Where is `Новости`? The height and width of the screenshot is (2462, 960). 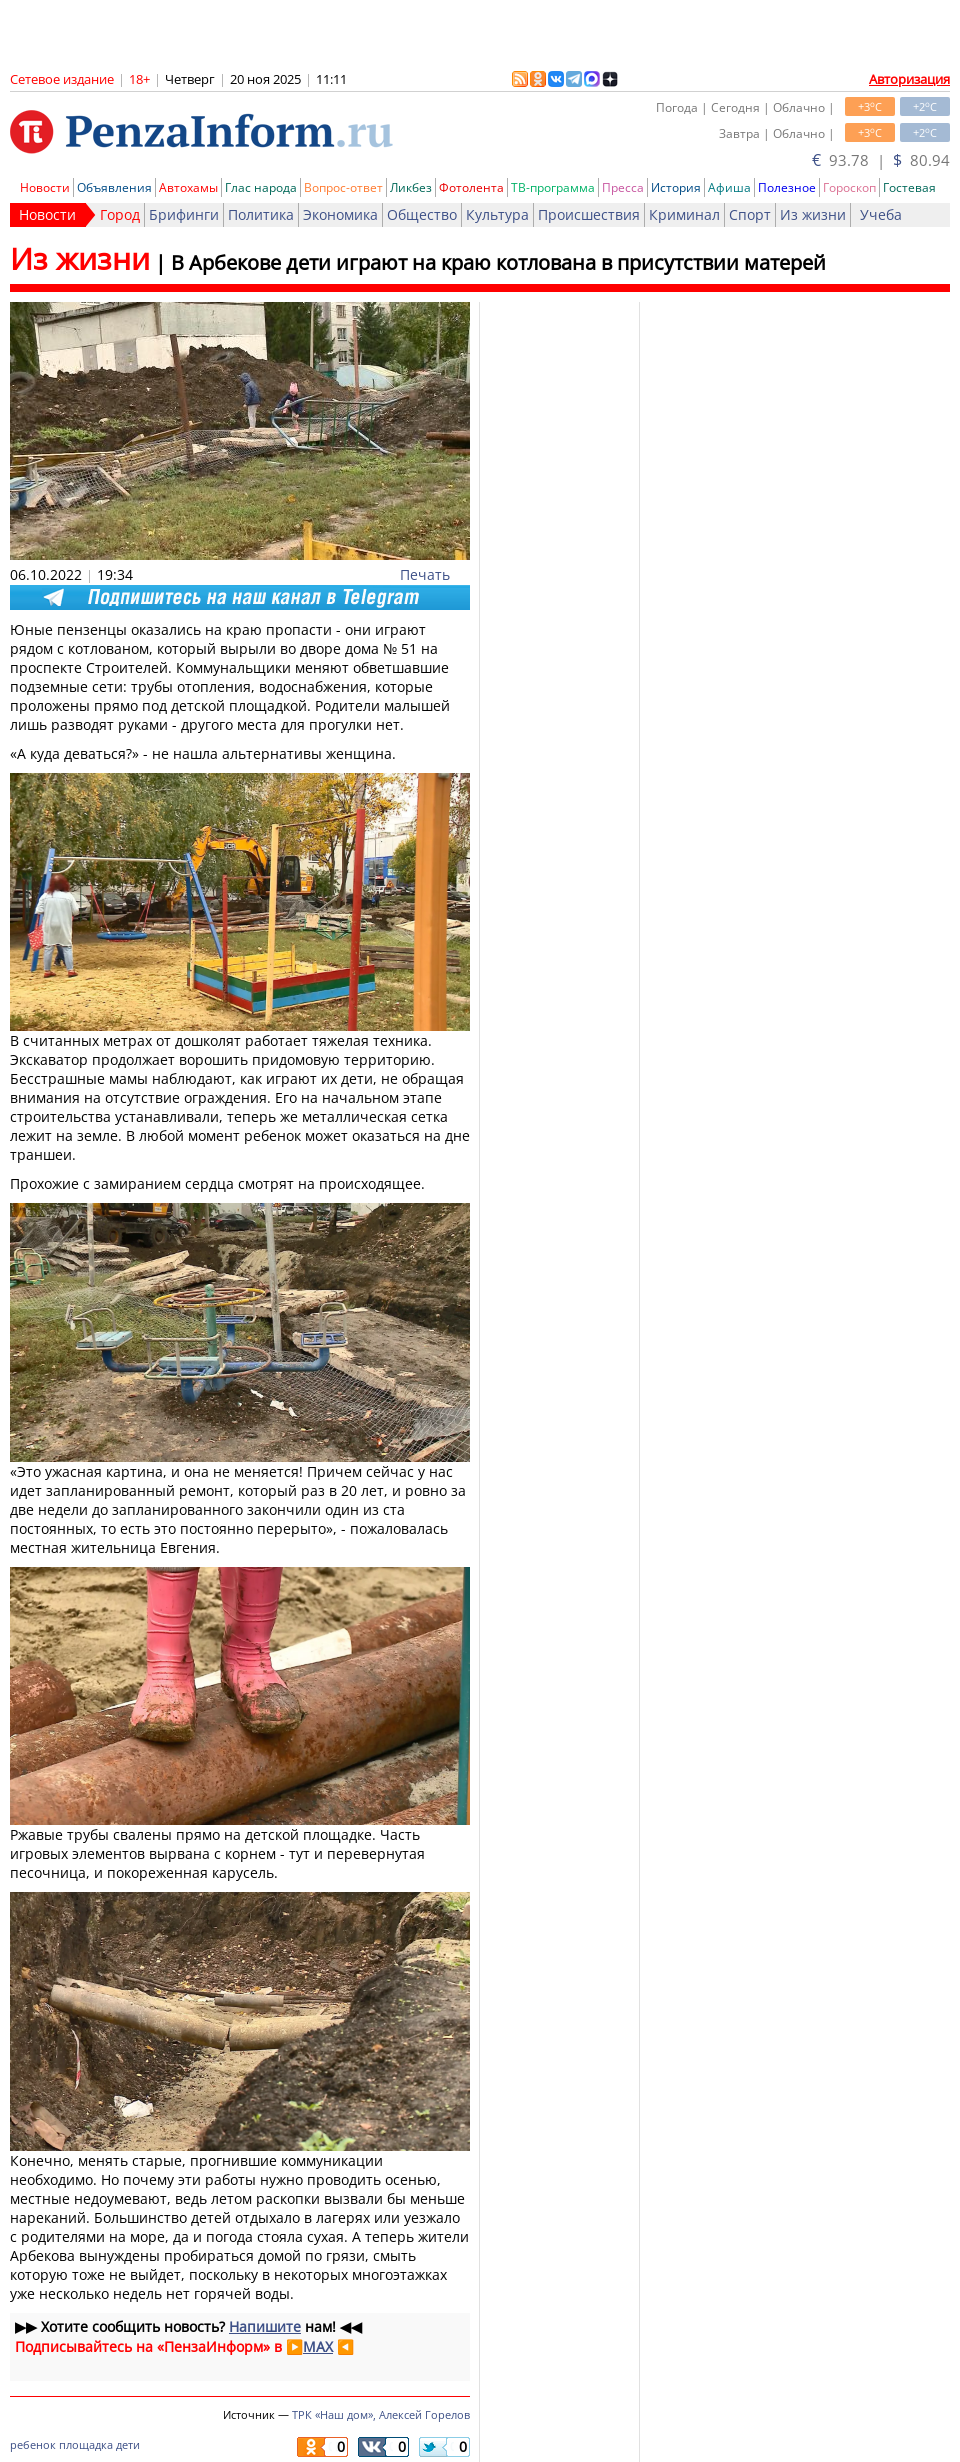 Новости is located at coordinates (45, 187).